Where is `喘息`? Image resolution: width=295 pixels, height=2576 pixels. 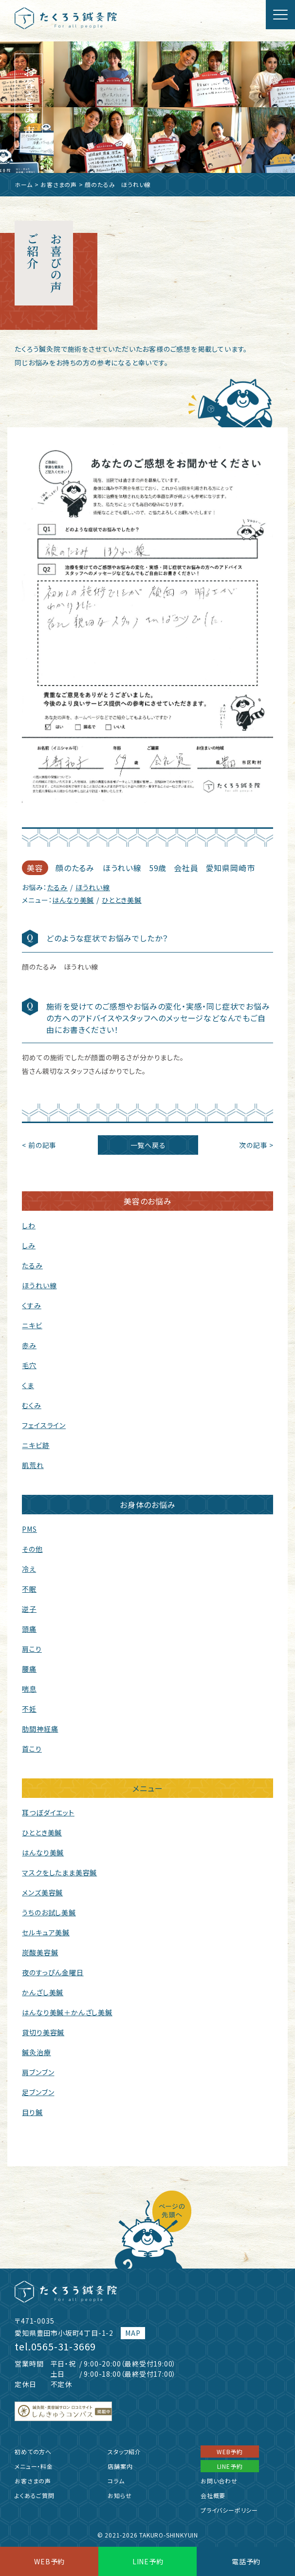
喘息 is located at coordinates (29, 1689).